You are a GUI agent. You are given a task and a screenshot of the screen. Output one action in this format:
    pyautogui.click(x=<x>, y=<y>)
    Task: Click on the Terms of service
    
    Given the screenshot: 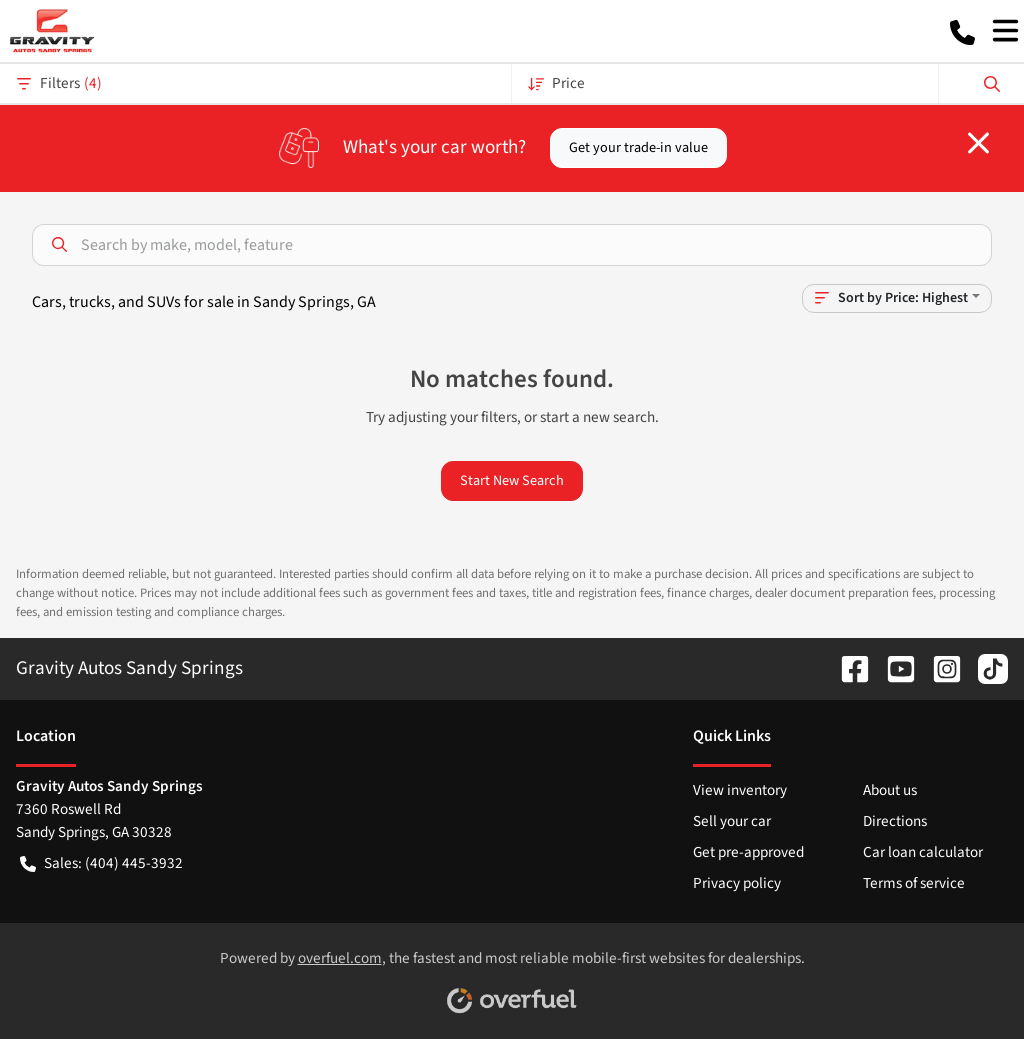 What is the action you would take?
    pyautogui.click(x=914, y=883)
    